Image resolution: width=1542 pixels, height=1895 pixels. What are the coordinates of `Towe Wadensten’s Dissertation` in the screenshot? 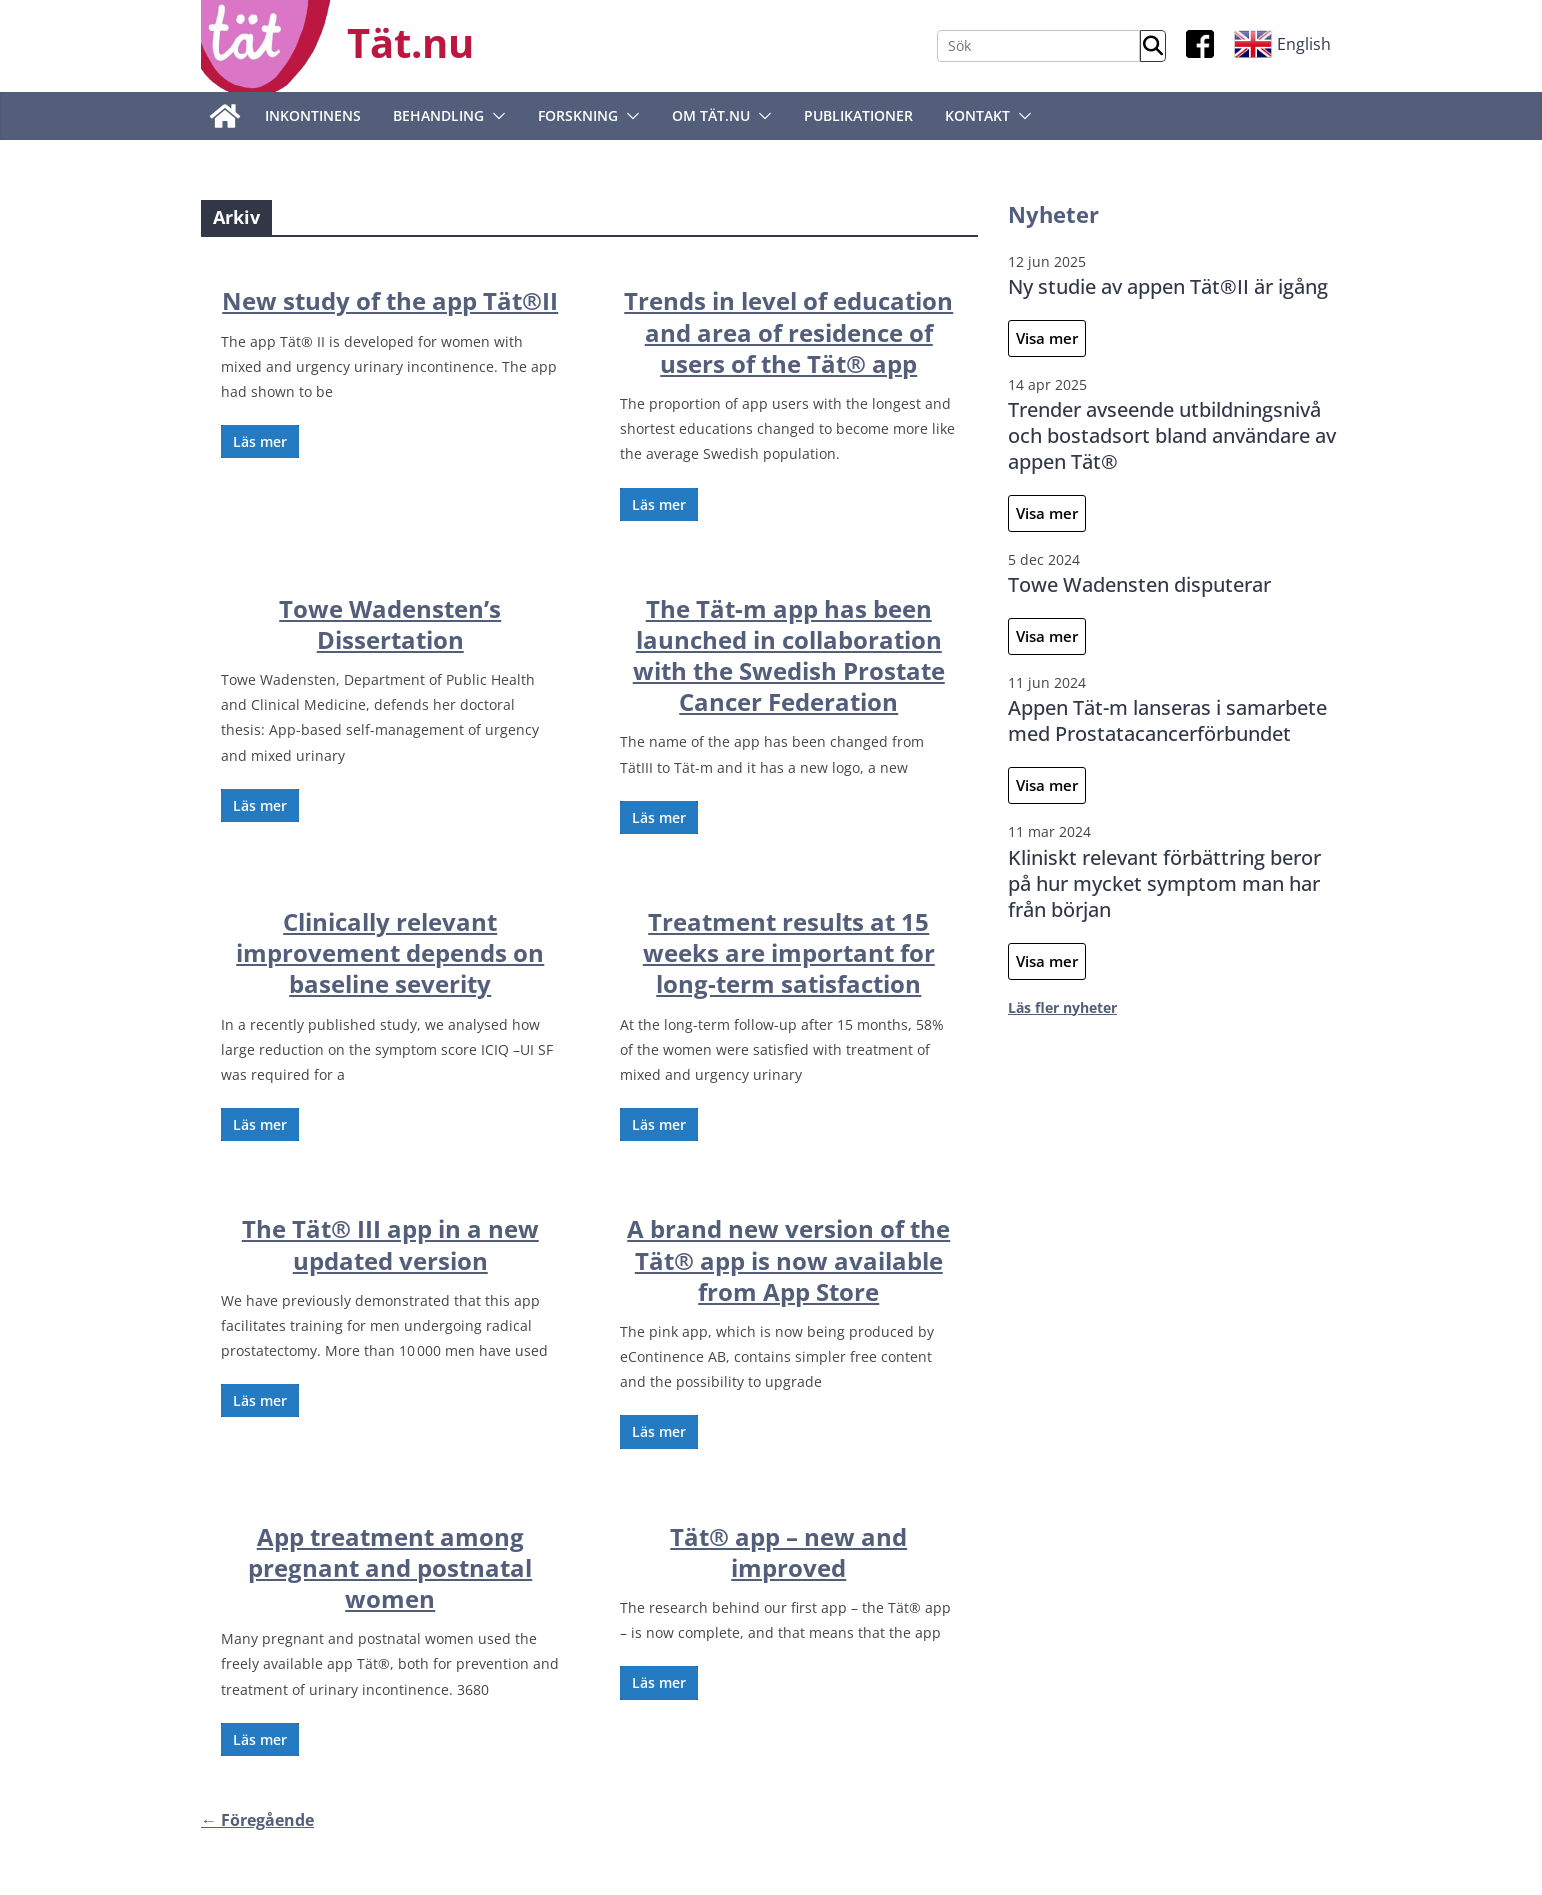 It's located at (390, 624).